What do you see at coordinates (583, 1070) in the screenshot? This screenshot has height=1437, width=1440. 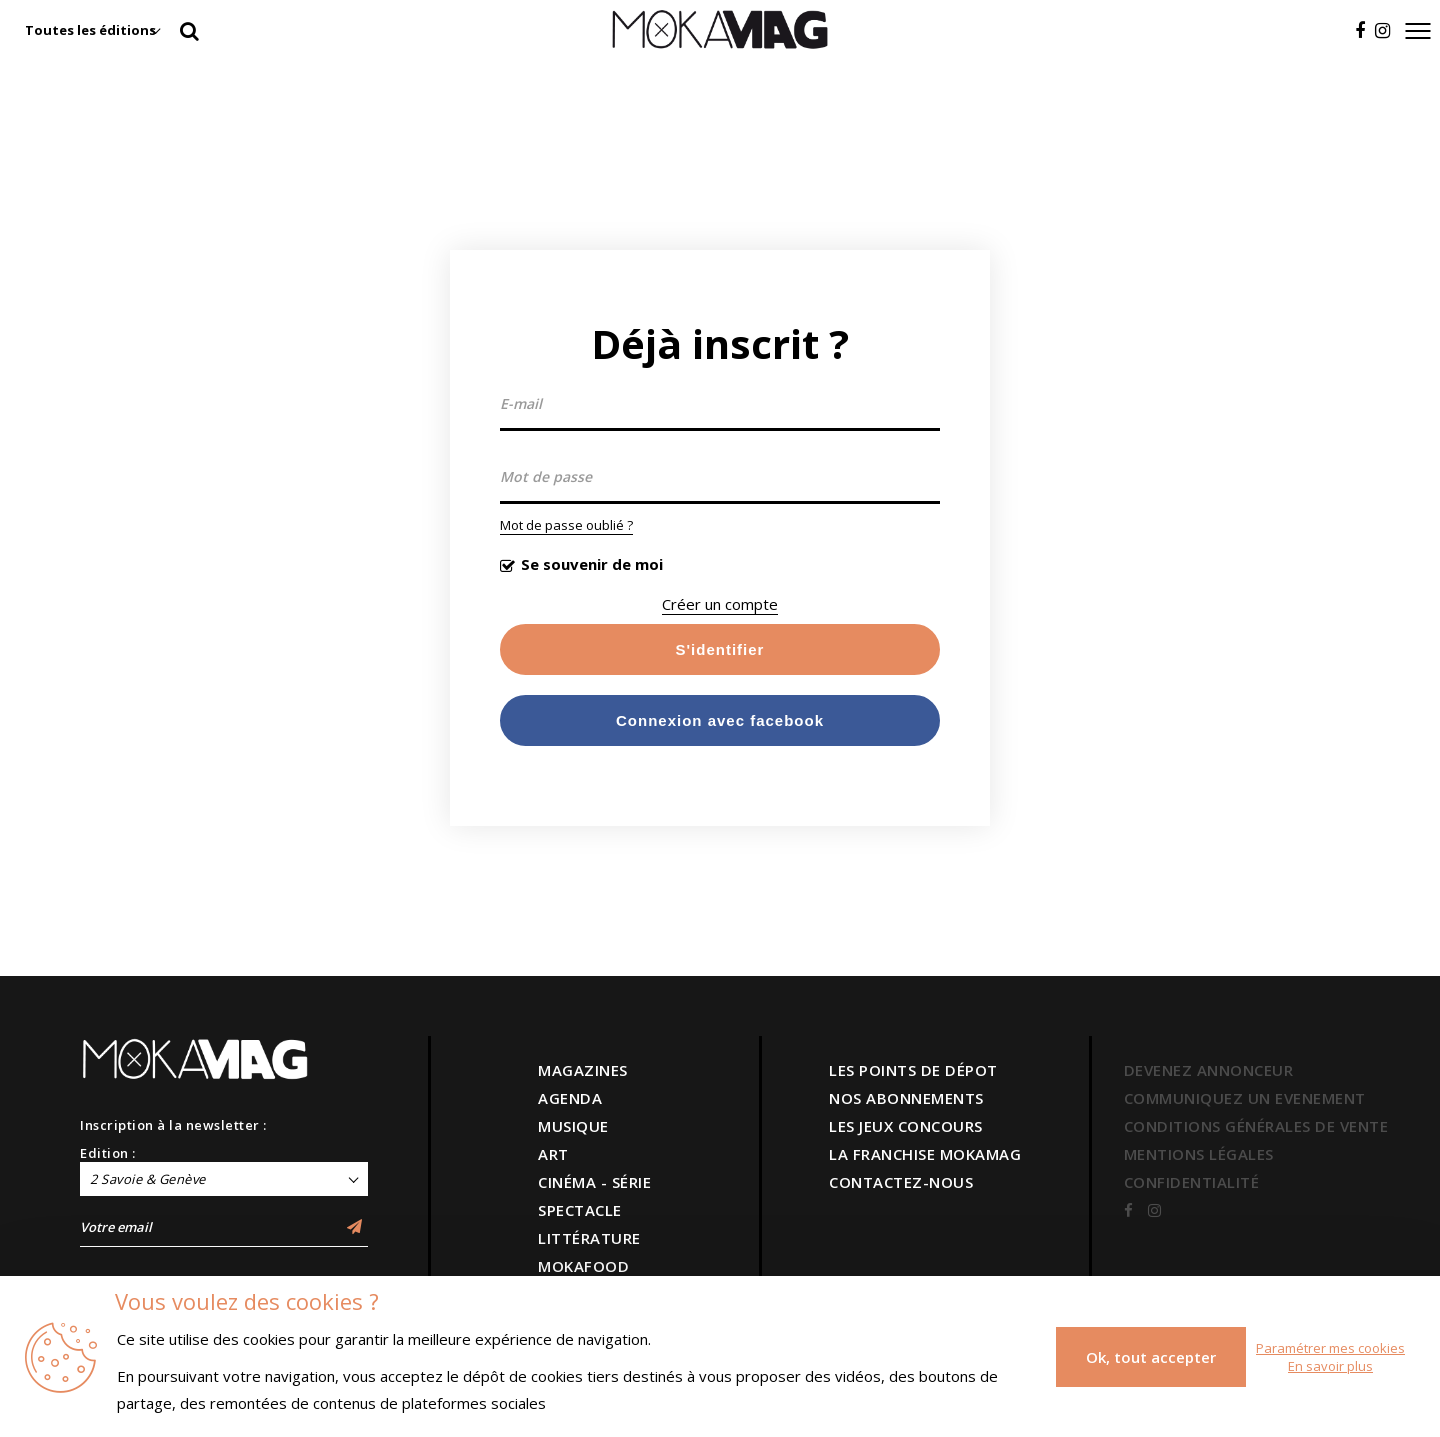 I see `MAGAZINES` at bounding box center [583, 1070].